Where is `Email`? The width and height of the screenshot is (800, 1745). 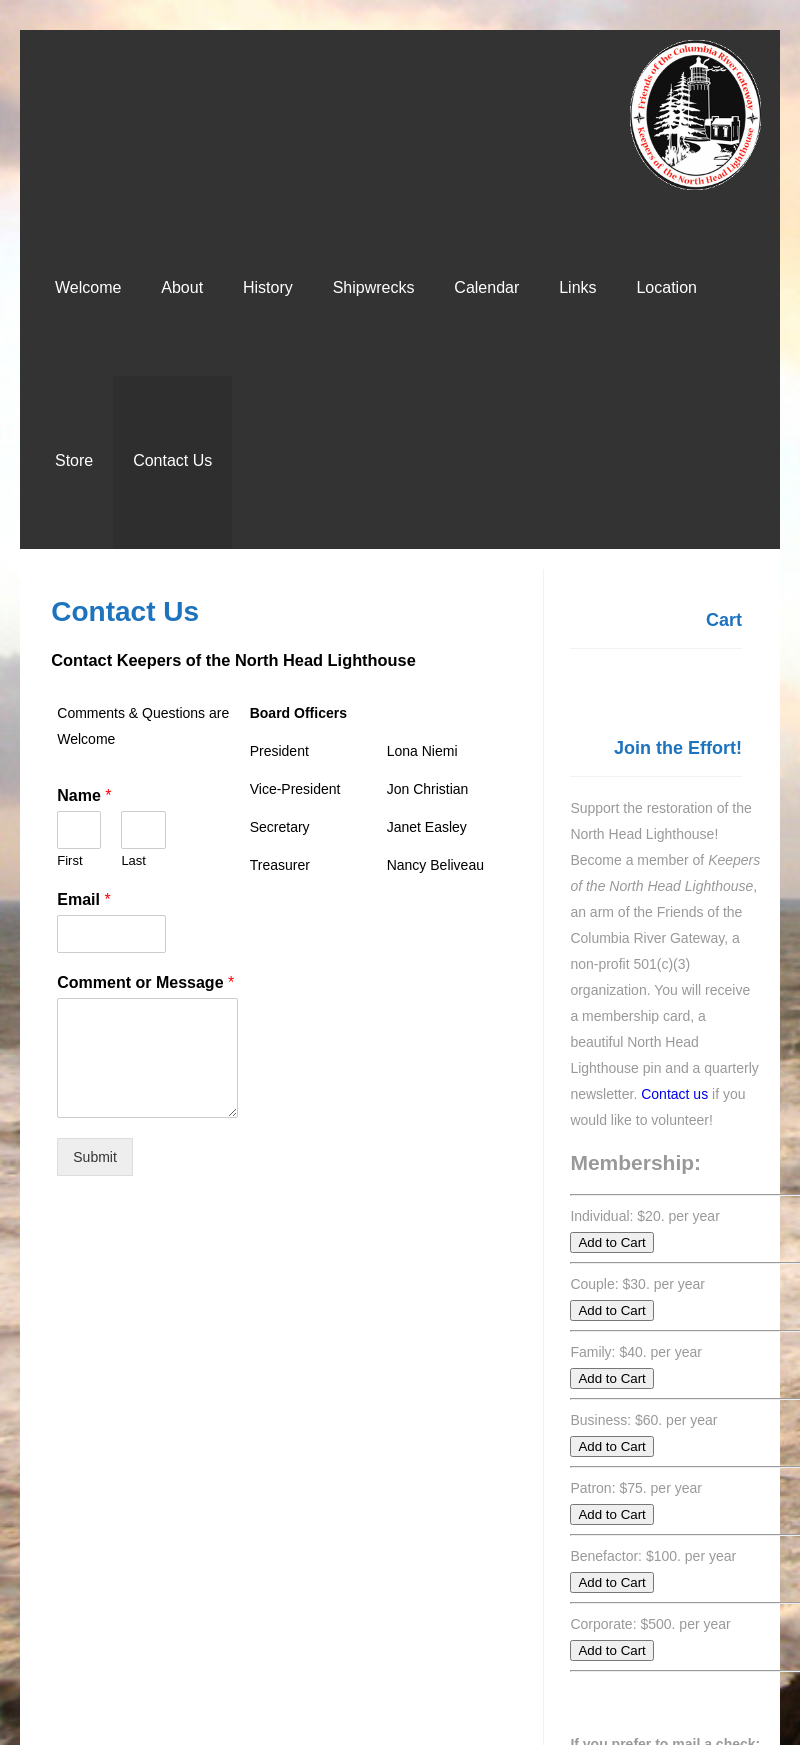
Email is located at coordinates (83, 899).